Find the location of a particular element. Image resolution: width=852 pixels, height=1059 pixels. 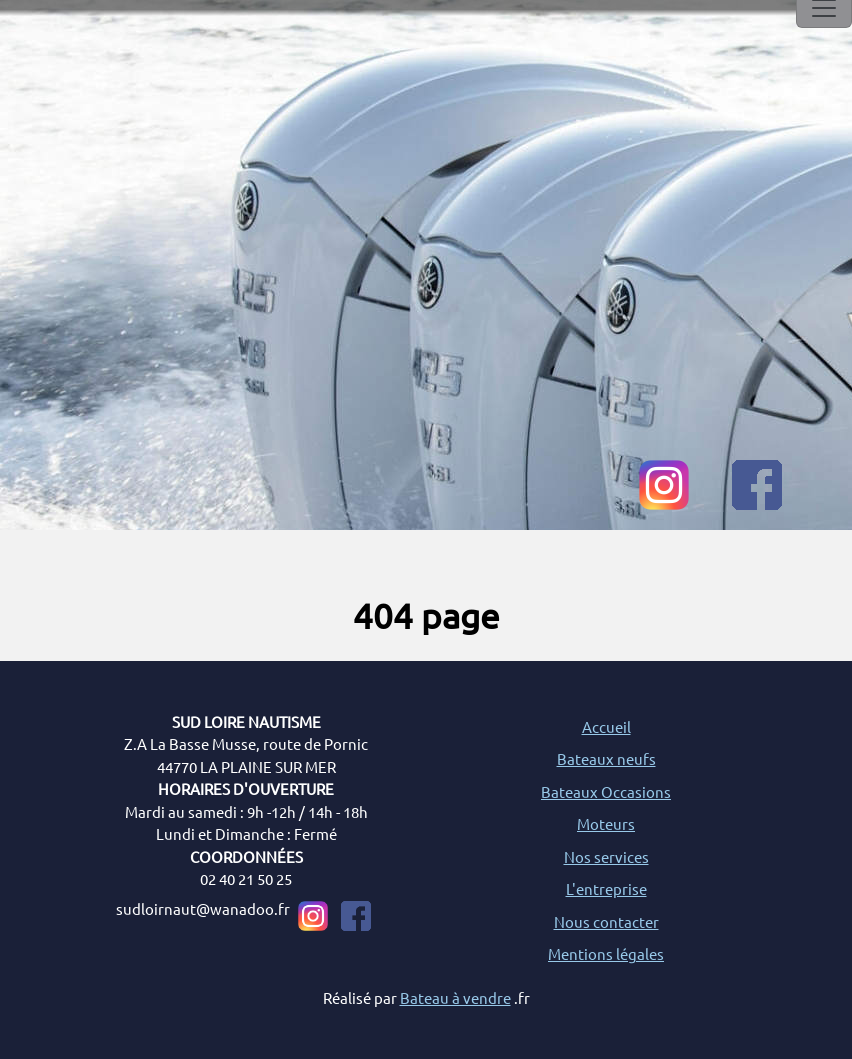

L'entreprise is located at coordinates (606, 888).